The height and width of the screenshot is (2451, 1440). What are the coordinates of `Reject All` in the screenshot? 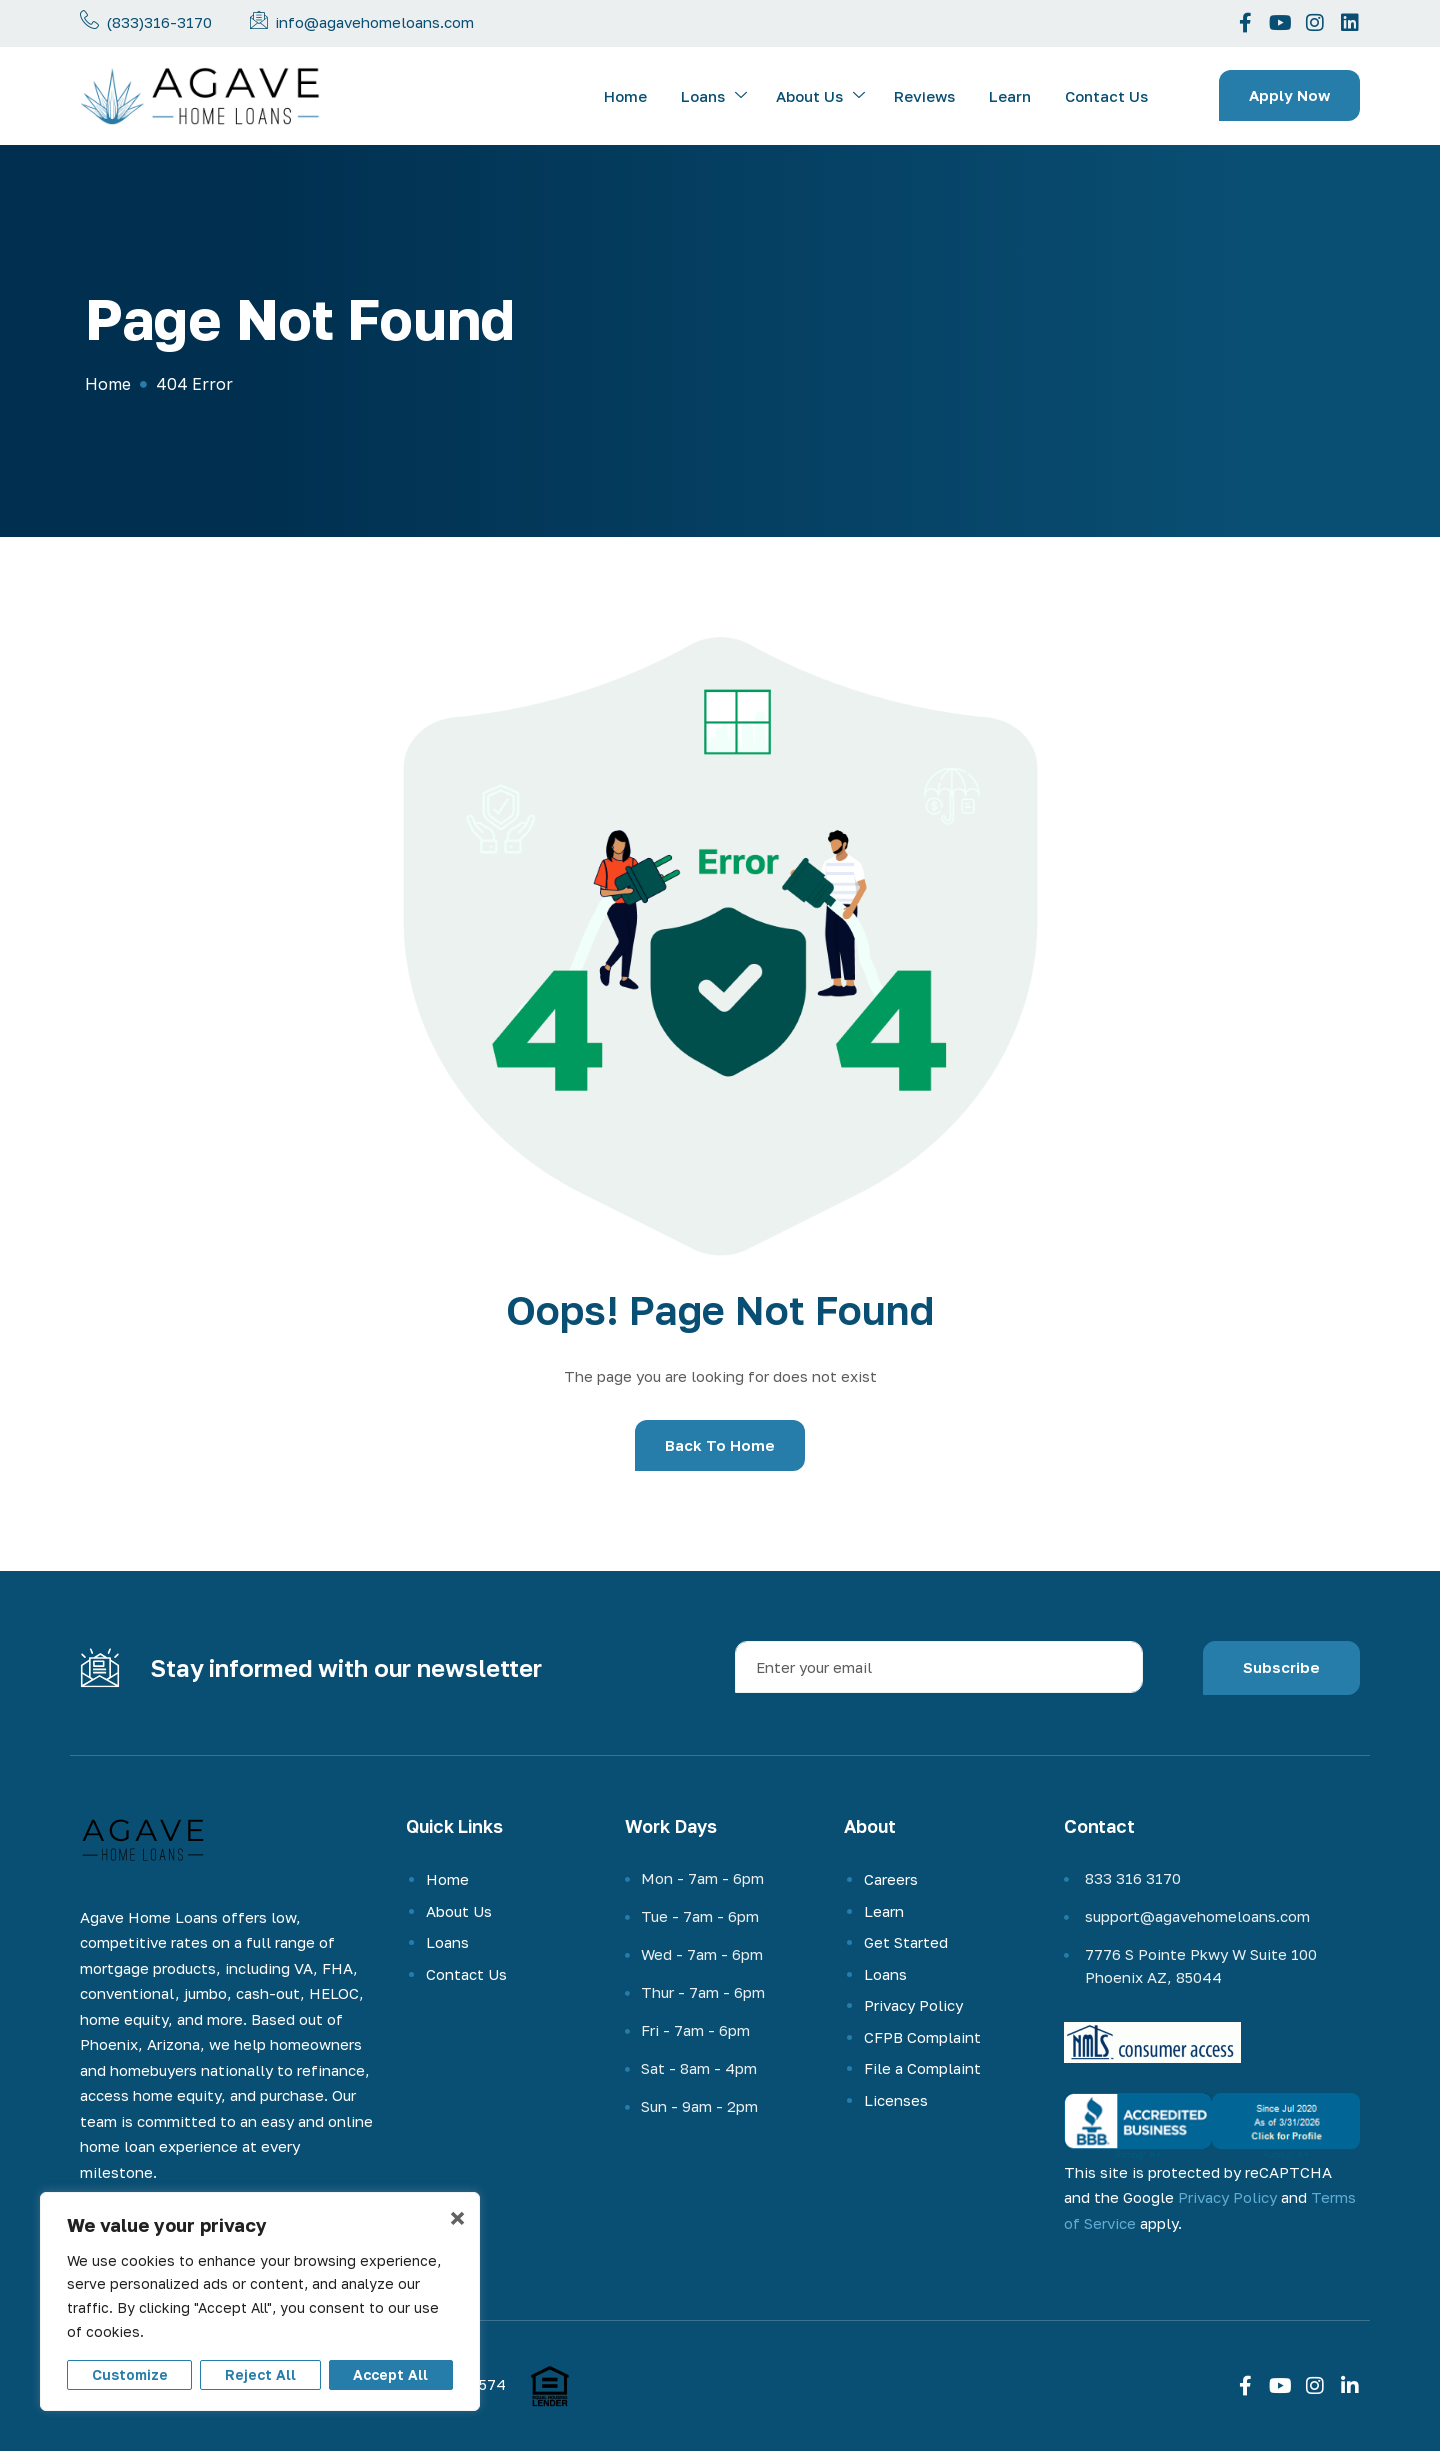 It's located at (260, 2374).